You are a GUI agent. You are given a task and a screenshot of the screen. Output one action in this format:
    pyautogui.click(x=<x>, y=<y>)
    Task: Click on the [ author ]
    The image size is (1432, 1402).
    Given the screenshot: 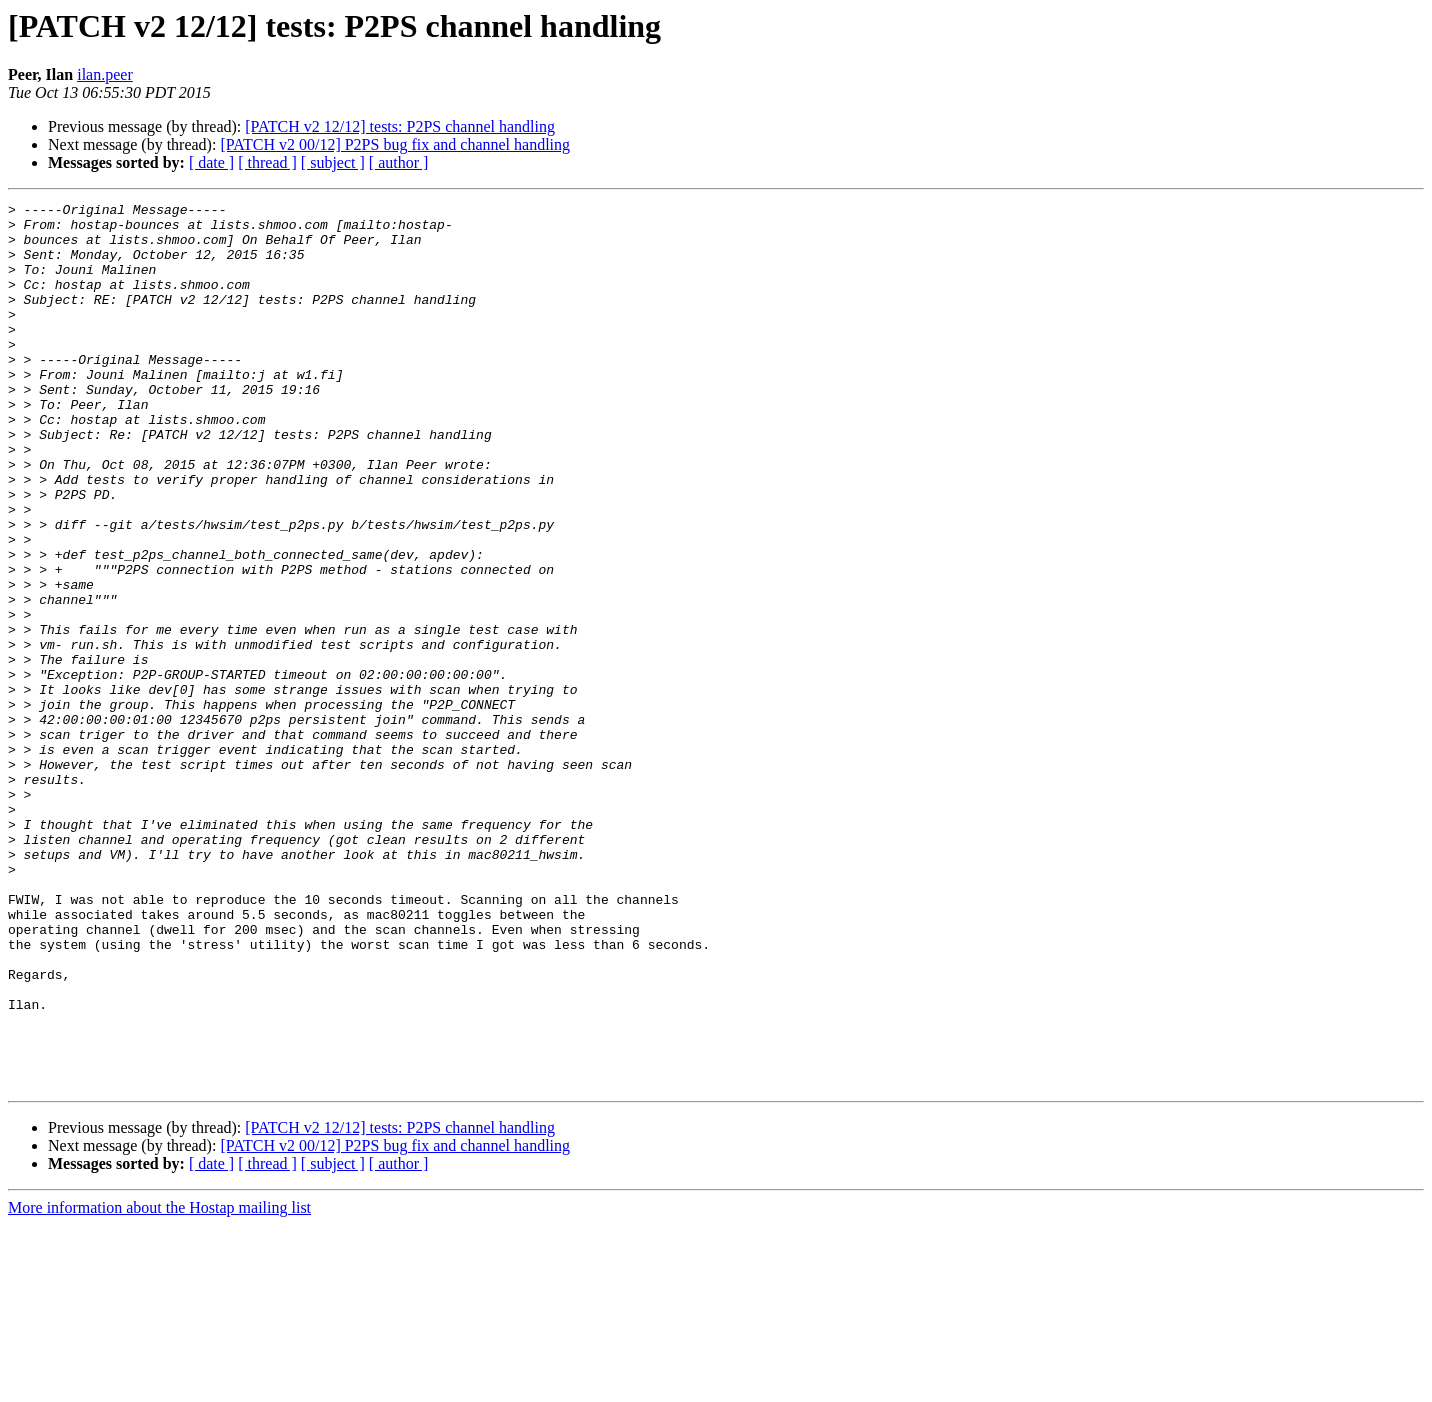 What is the action you would take?
    pyautogui.click(x=399, y=162)
    